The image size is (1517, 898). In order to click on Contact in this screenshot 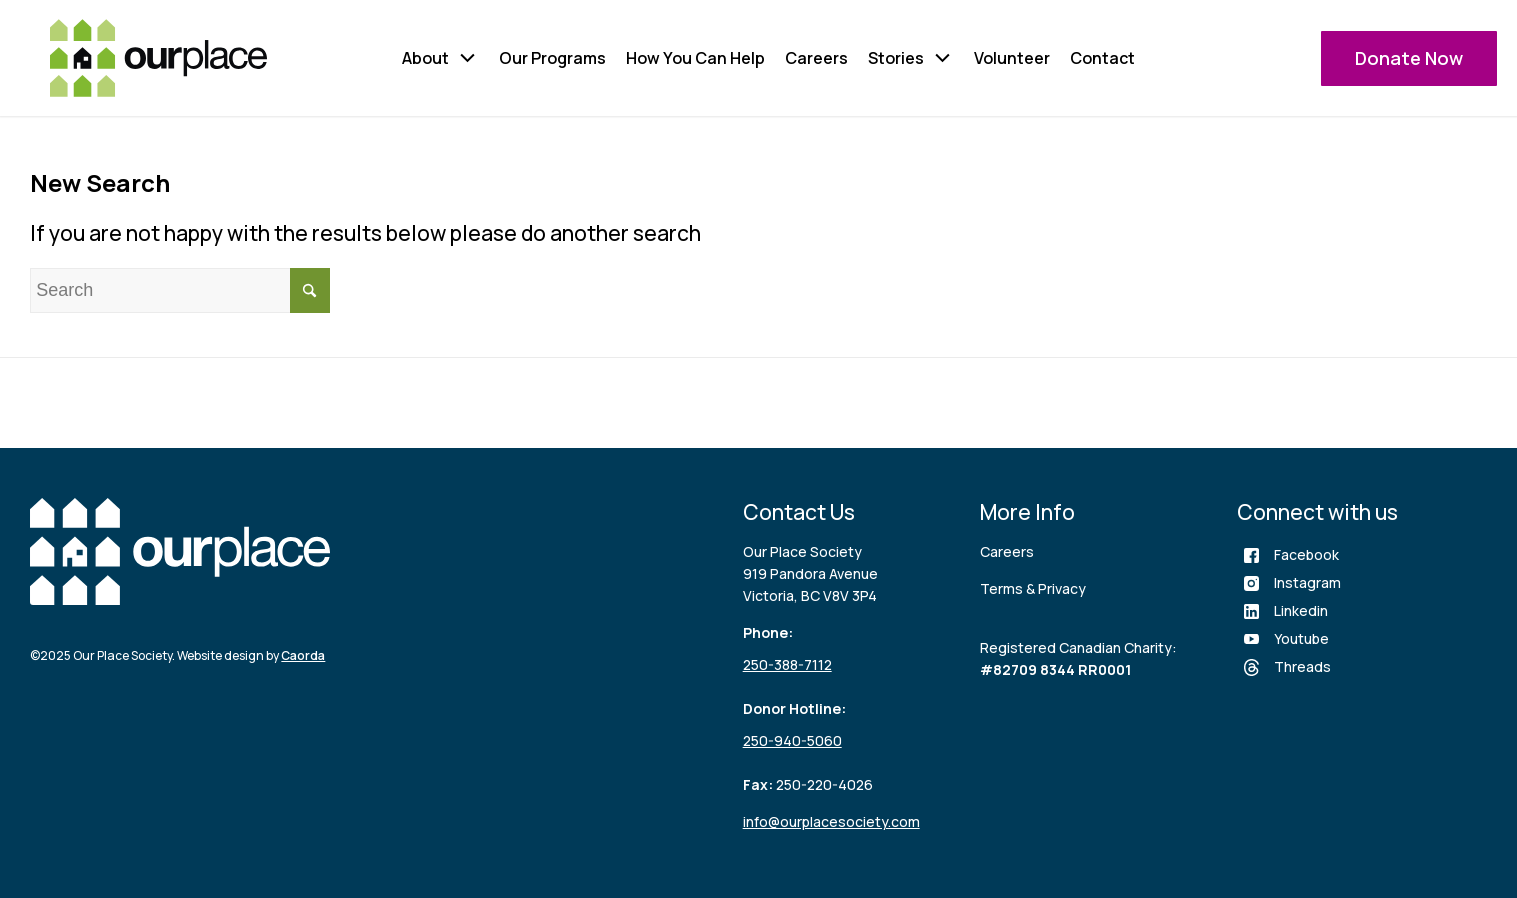, I will do `click(1102, 58)`.